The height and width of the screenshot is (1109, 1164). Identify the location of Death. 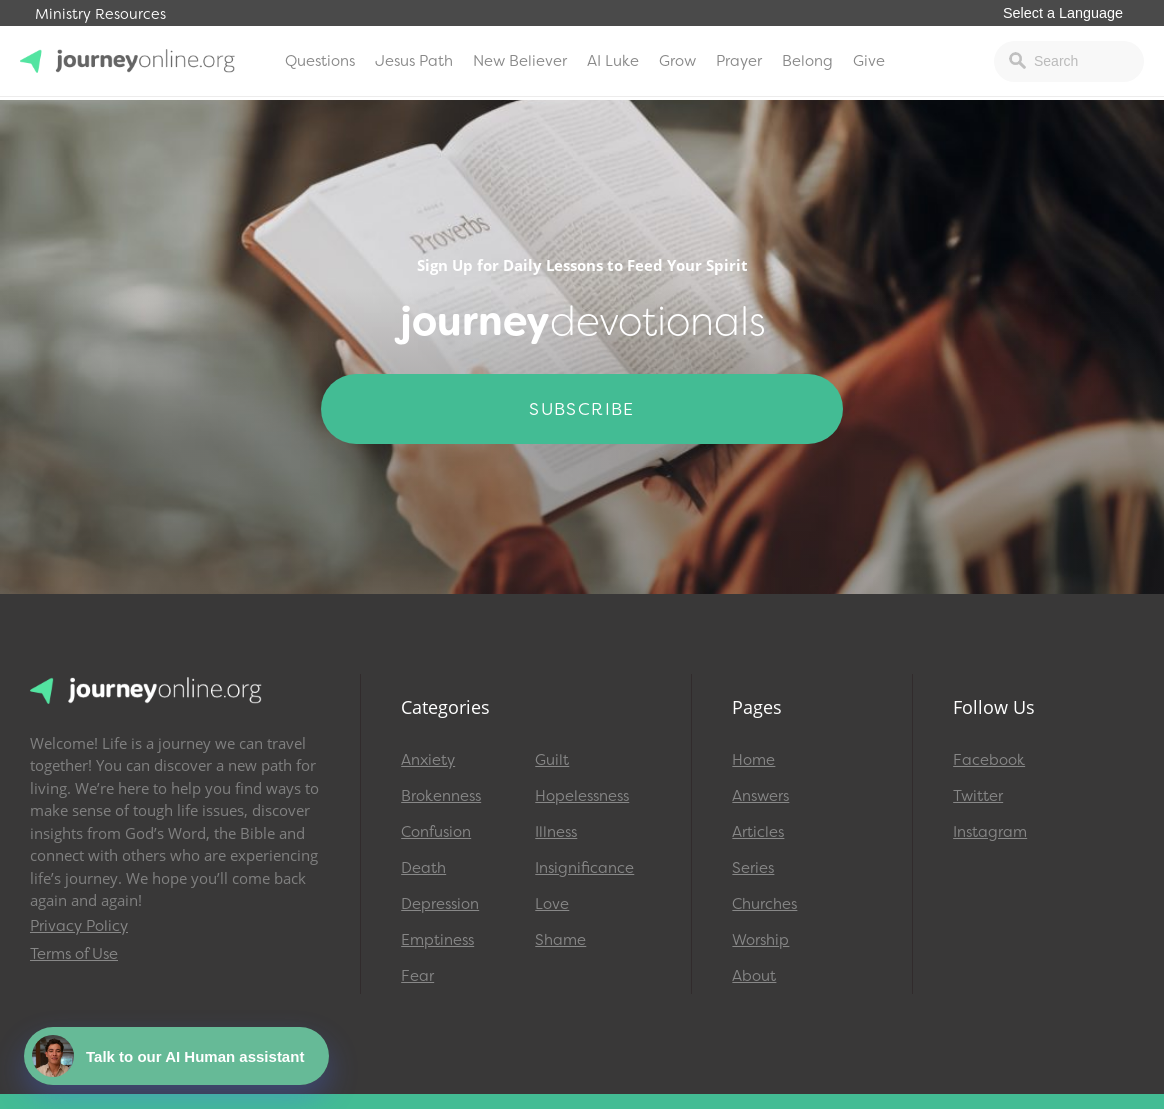
(423, 868).